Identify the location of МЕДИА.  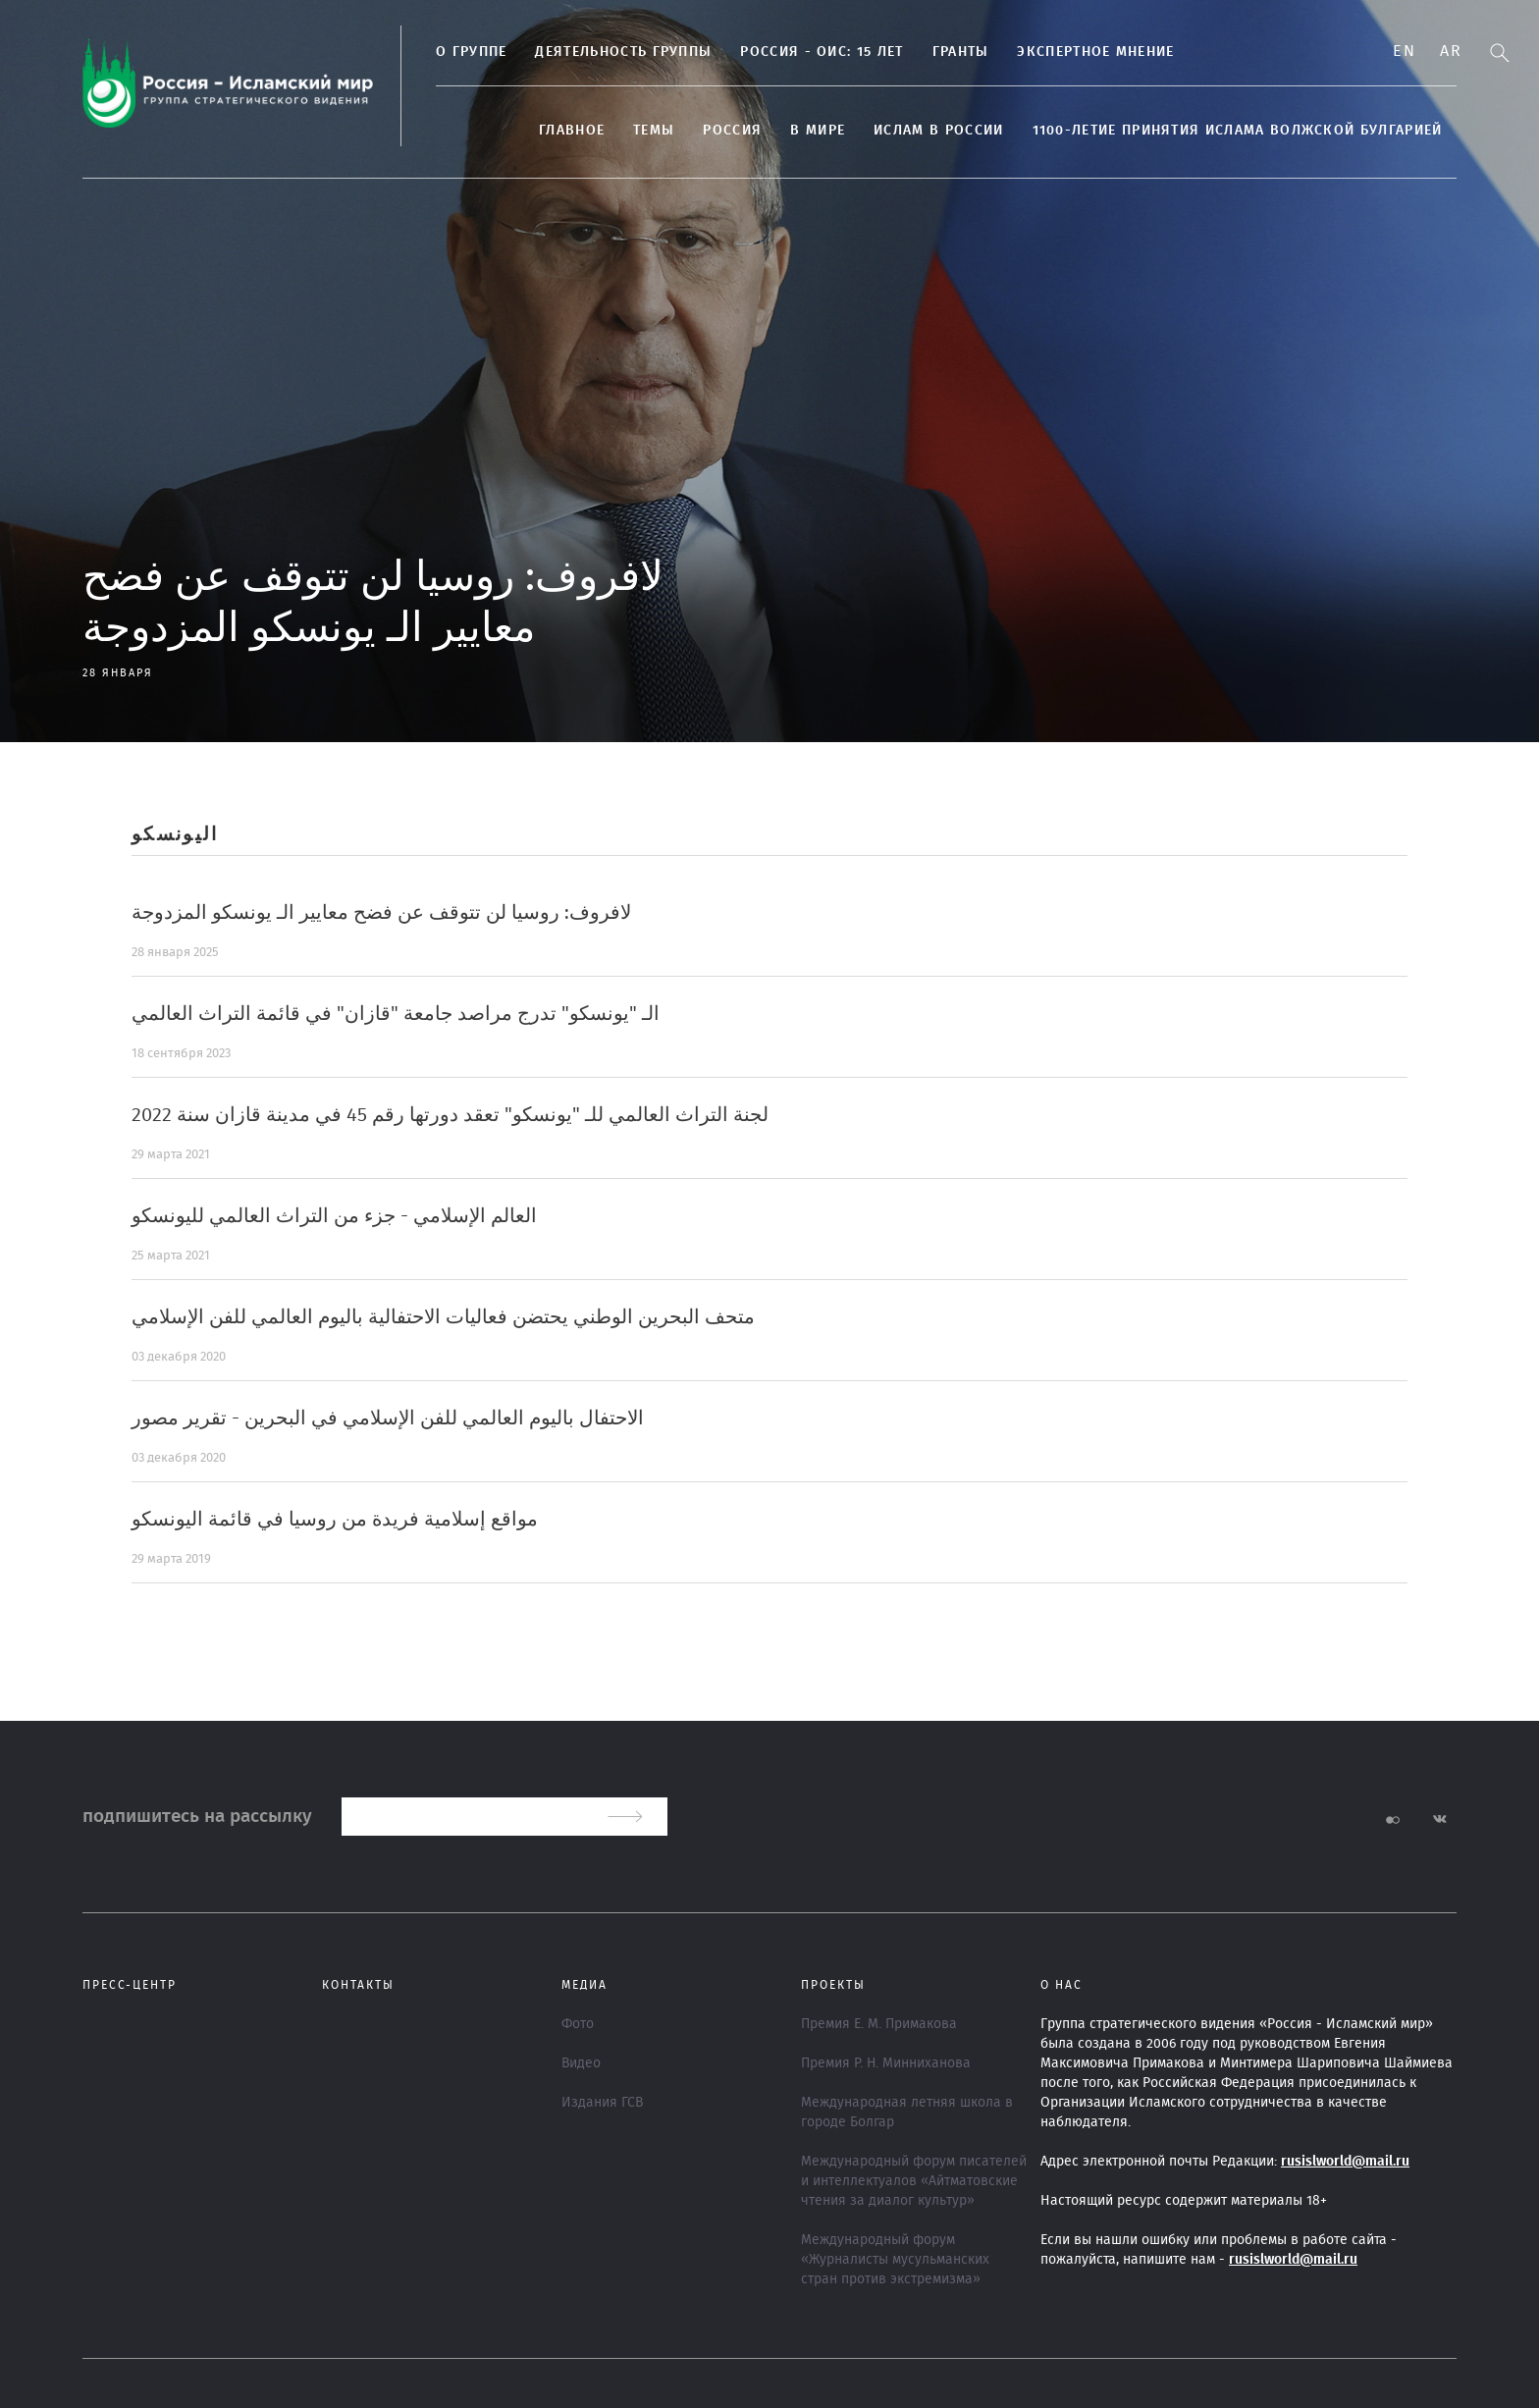
(584, 1985).